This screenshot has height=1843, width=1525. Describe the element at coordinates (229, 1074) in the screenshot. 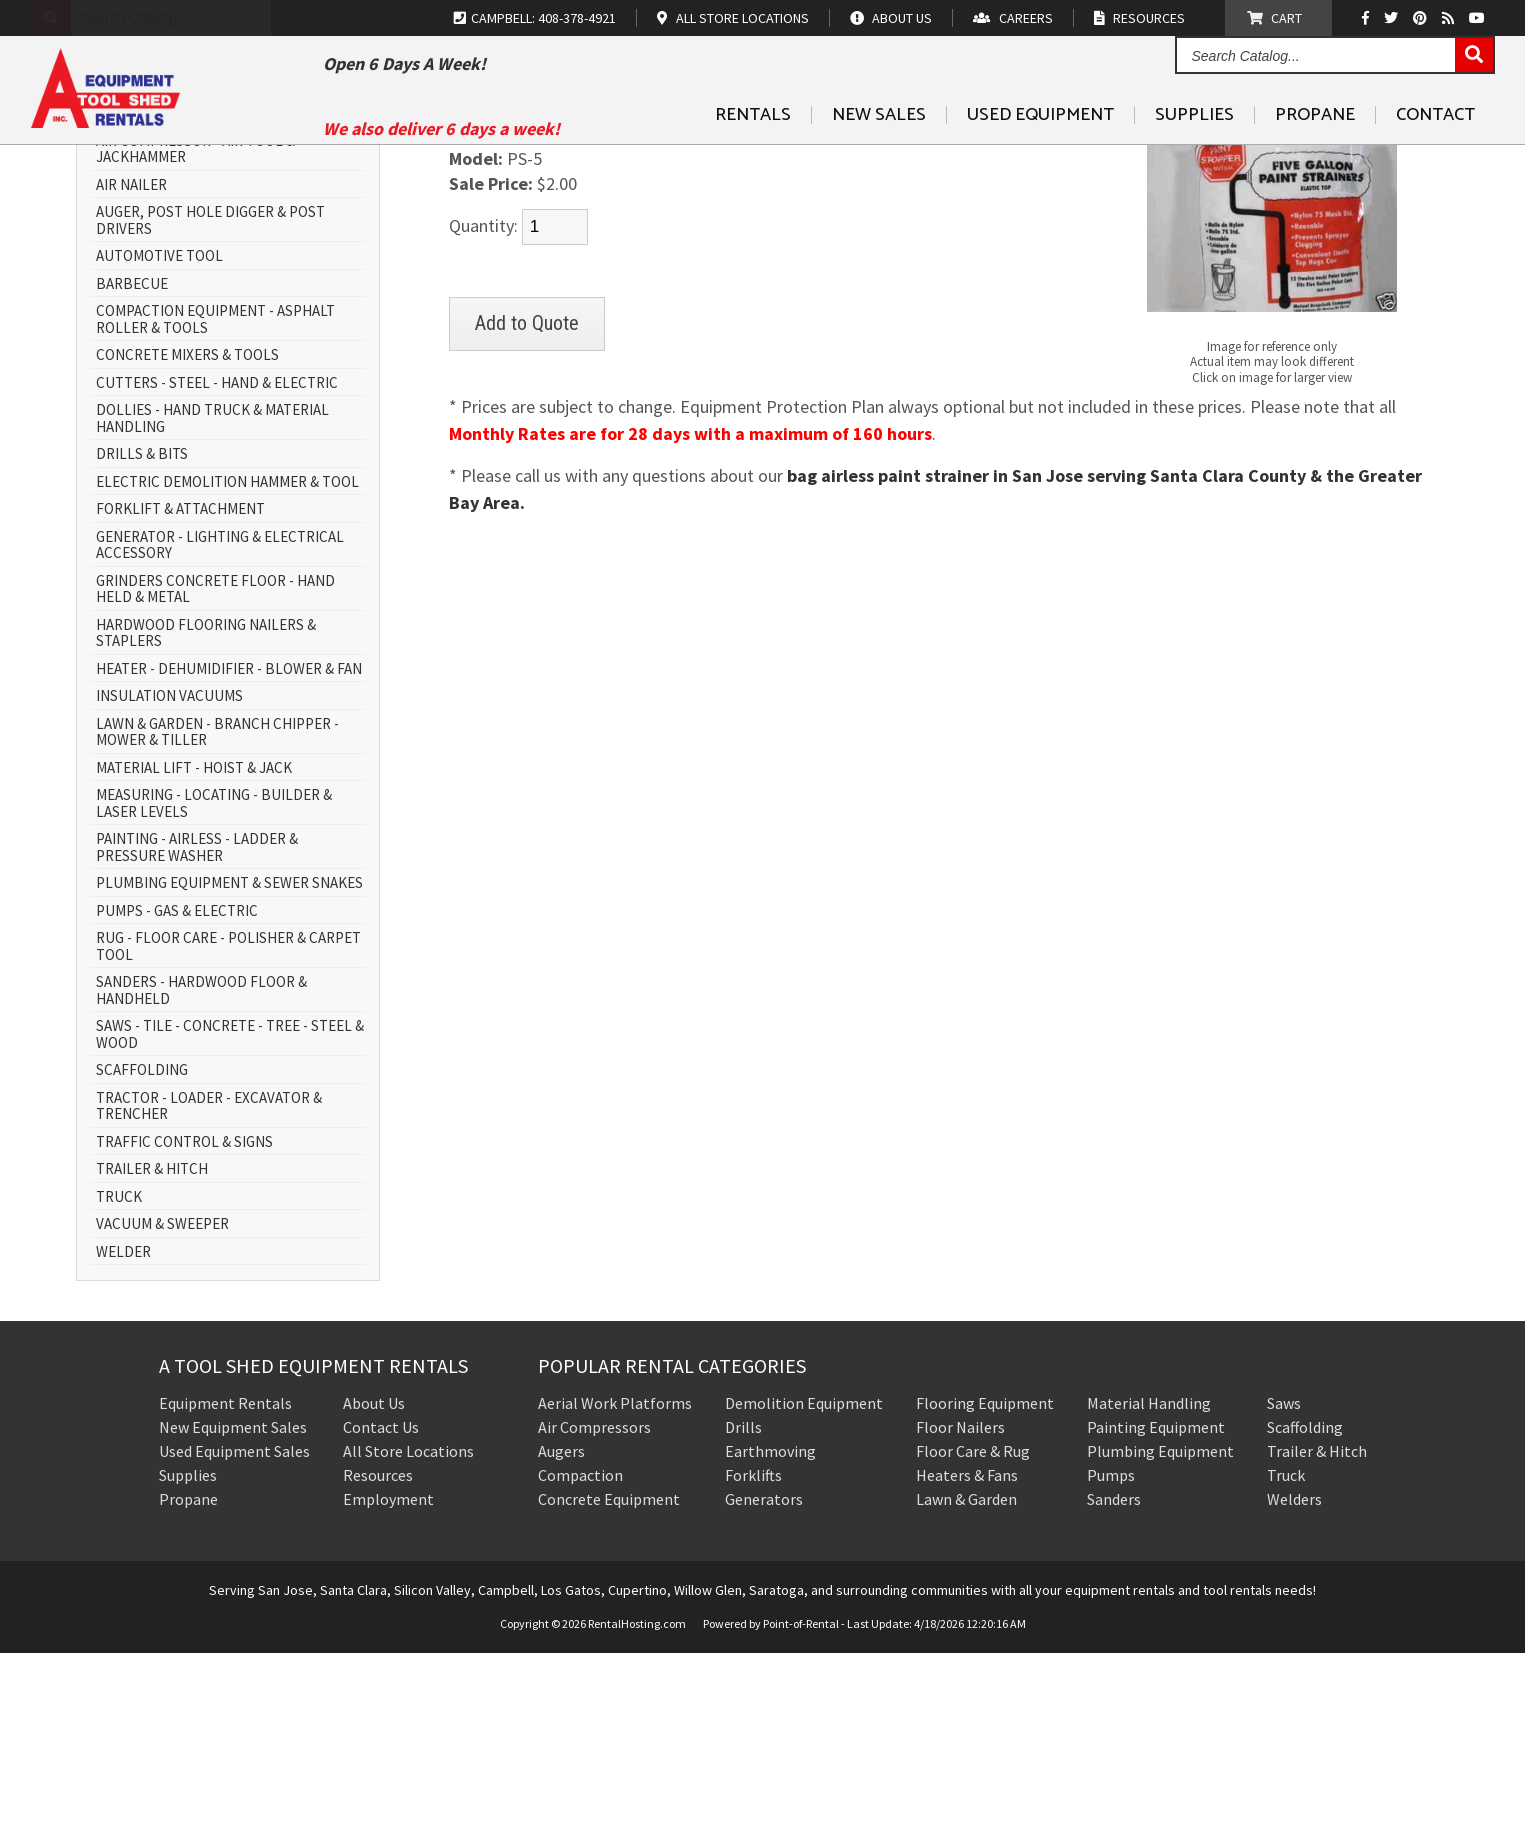

I see `PLUMBING EQUIPMENT & SEWER SNAKES` at that location.